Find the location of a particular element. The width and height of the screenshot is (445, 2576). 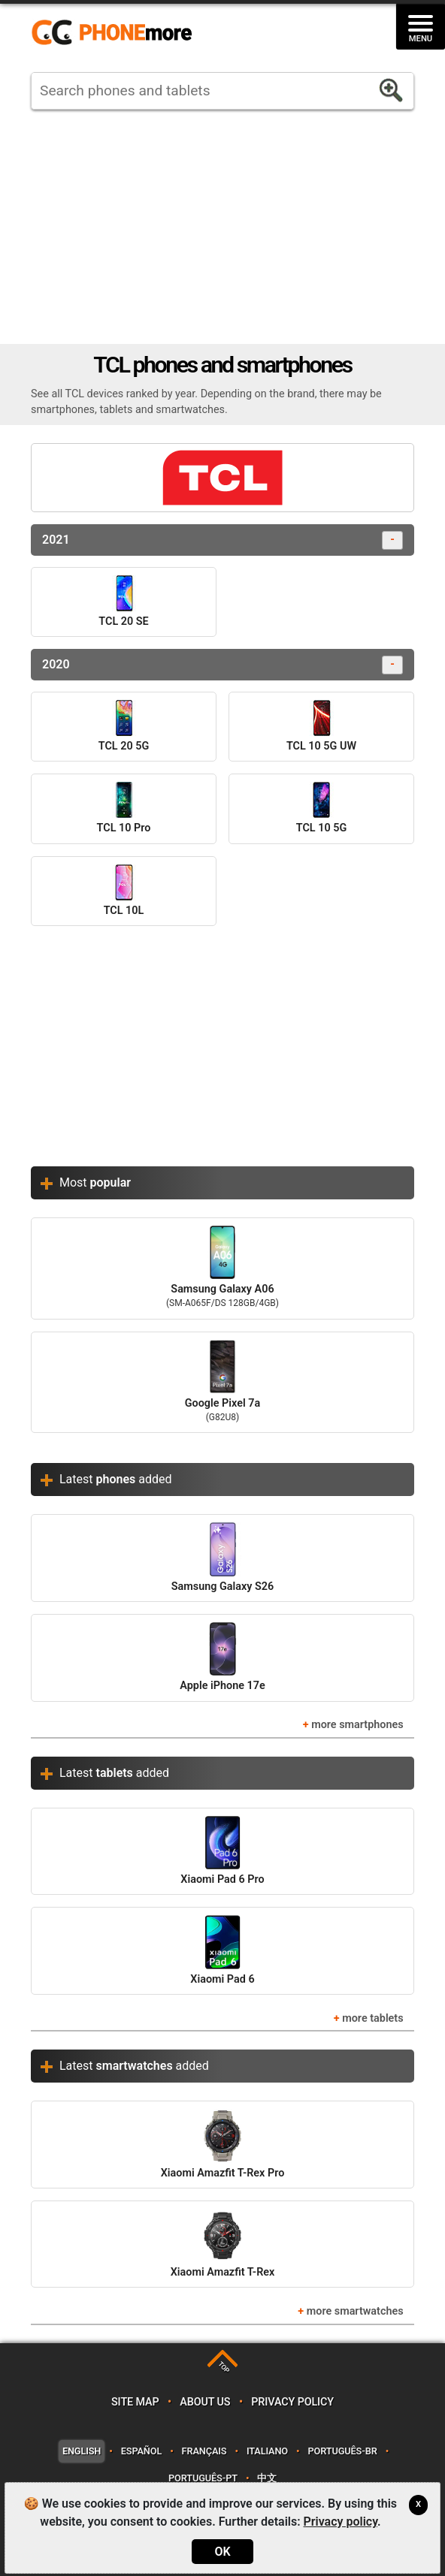

Italiano is located at coordinates (267, 2451).